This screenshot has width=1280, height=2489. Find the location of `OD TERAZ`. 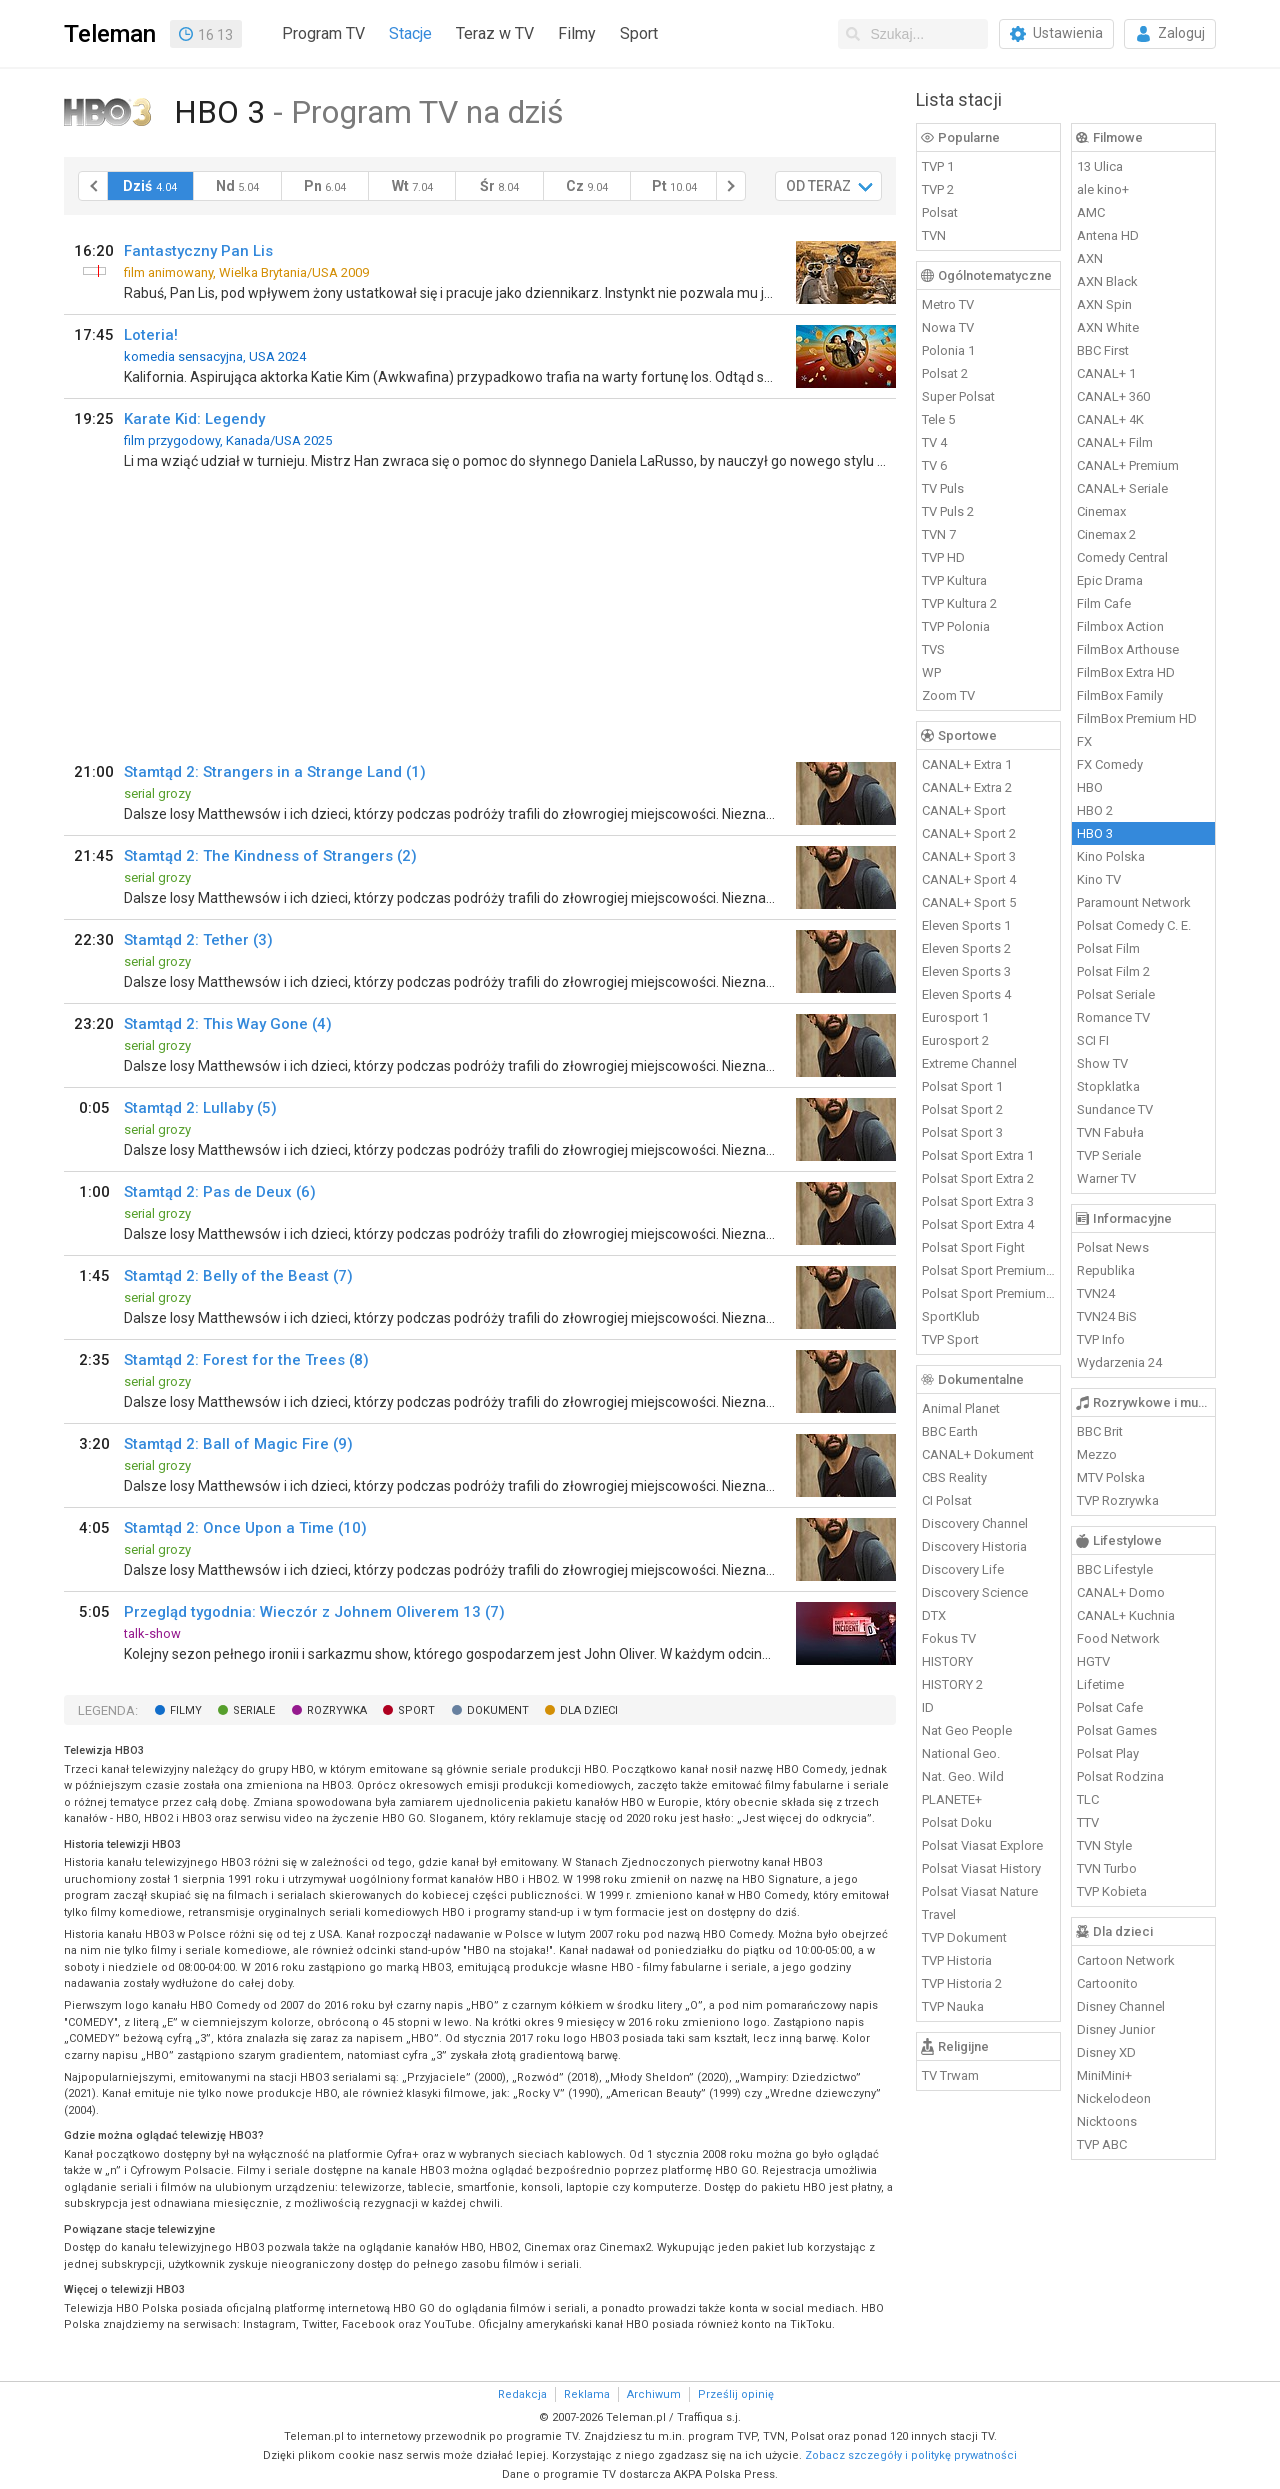

OD TERAZ is located at coordinates (818, 186).